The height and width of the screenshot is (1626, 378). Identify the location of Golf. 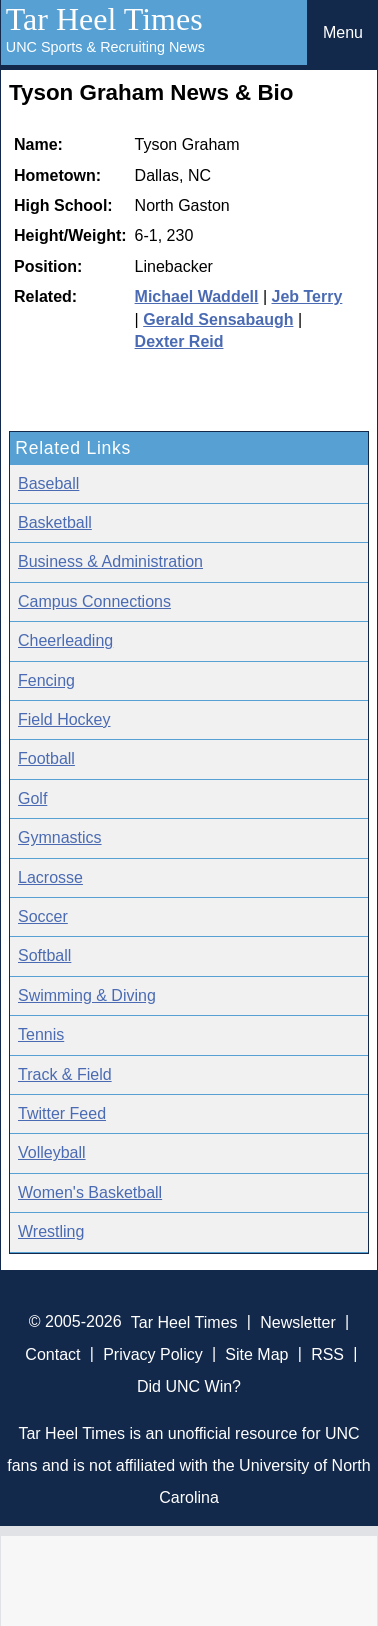
(32, 798).